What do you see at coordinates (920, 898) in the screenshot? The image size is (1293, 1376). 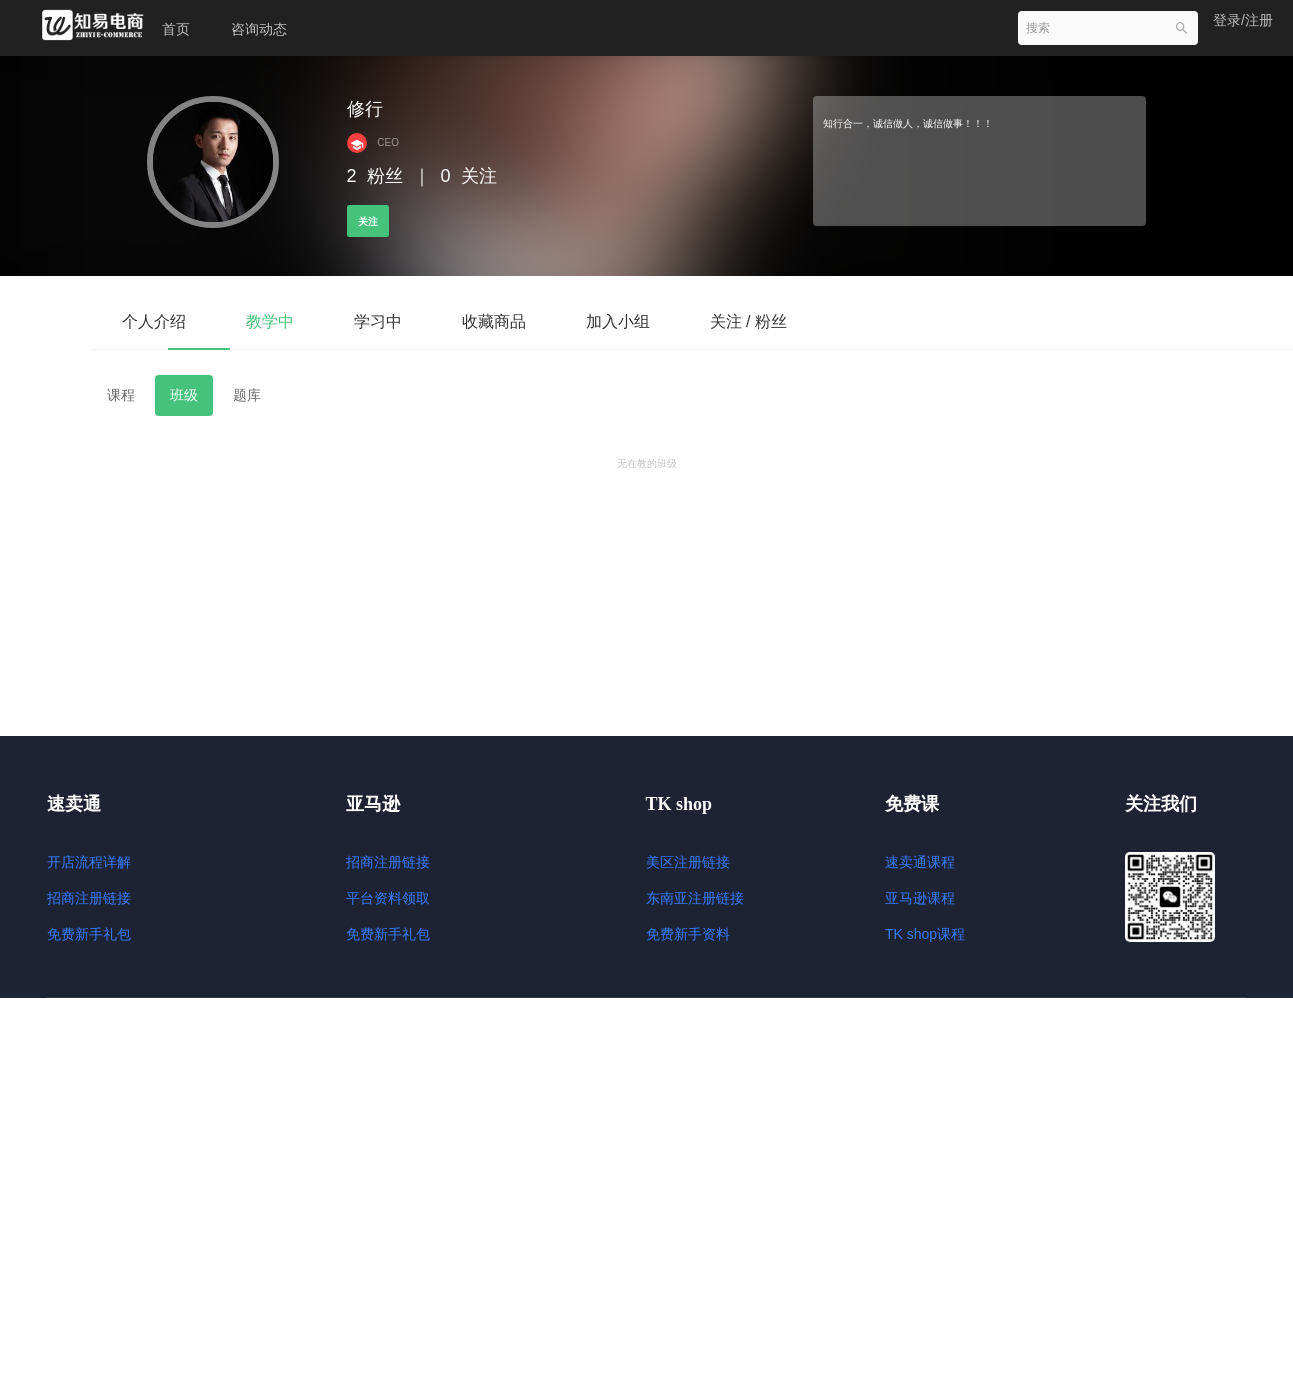 I see `亚马逊课程` at bounding box center [920, 898].